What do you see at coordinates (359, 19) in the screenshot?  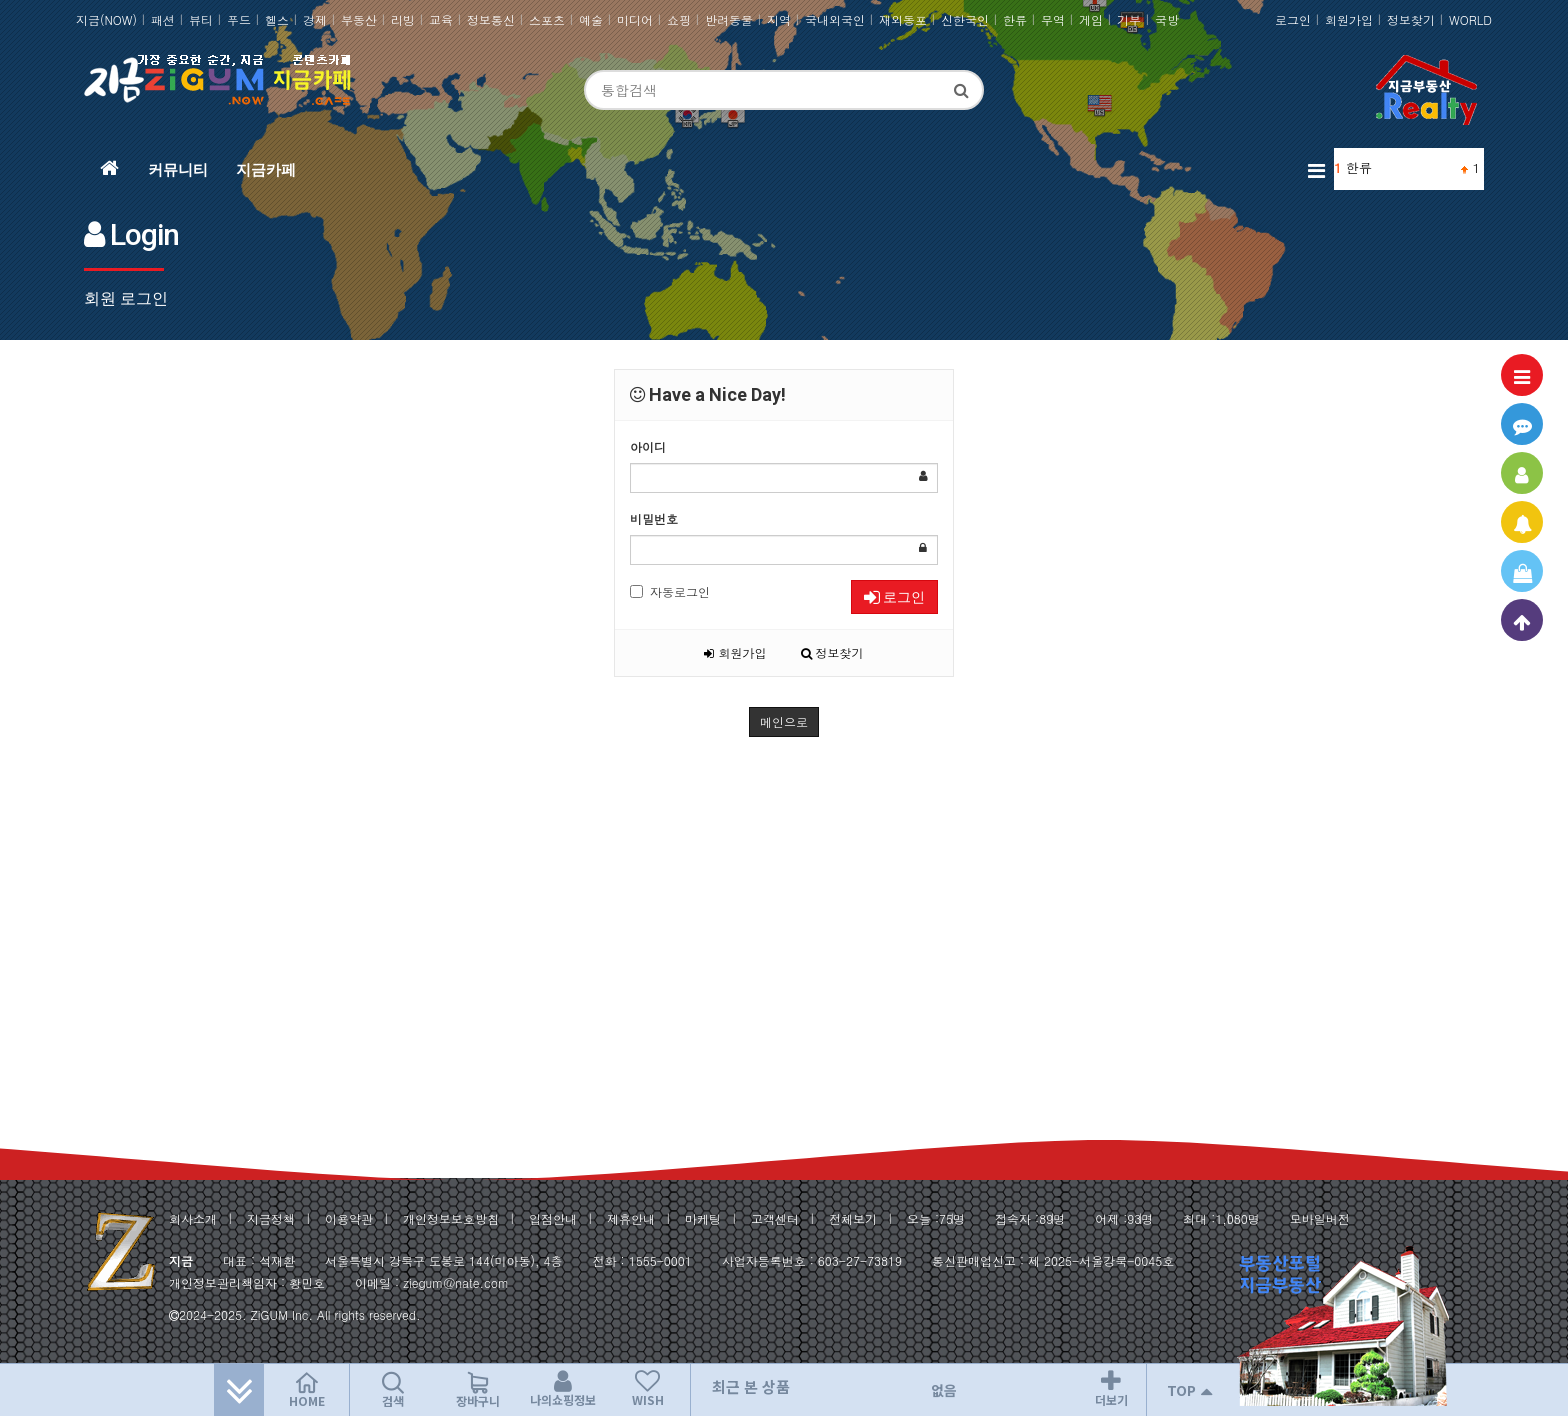 I see `부동산` at bounding box center [359, 19].